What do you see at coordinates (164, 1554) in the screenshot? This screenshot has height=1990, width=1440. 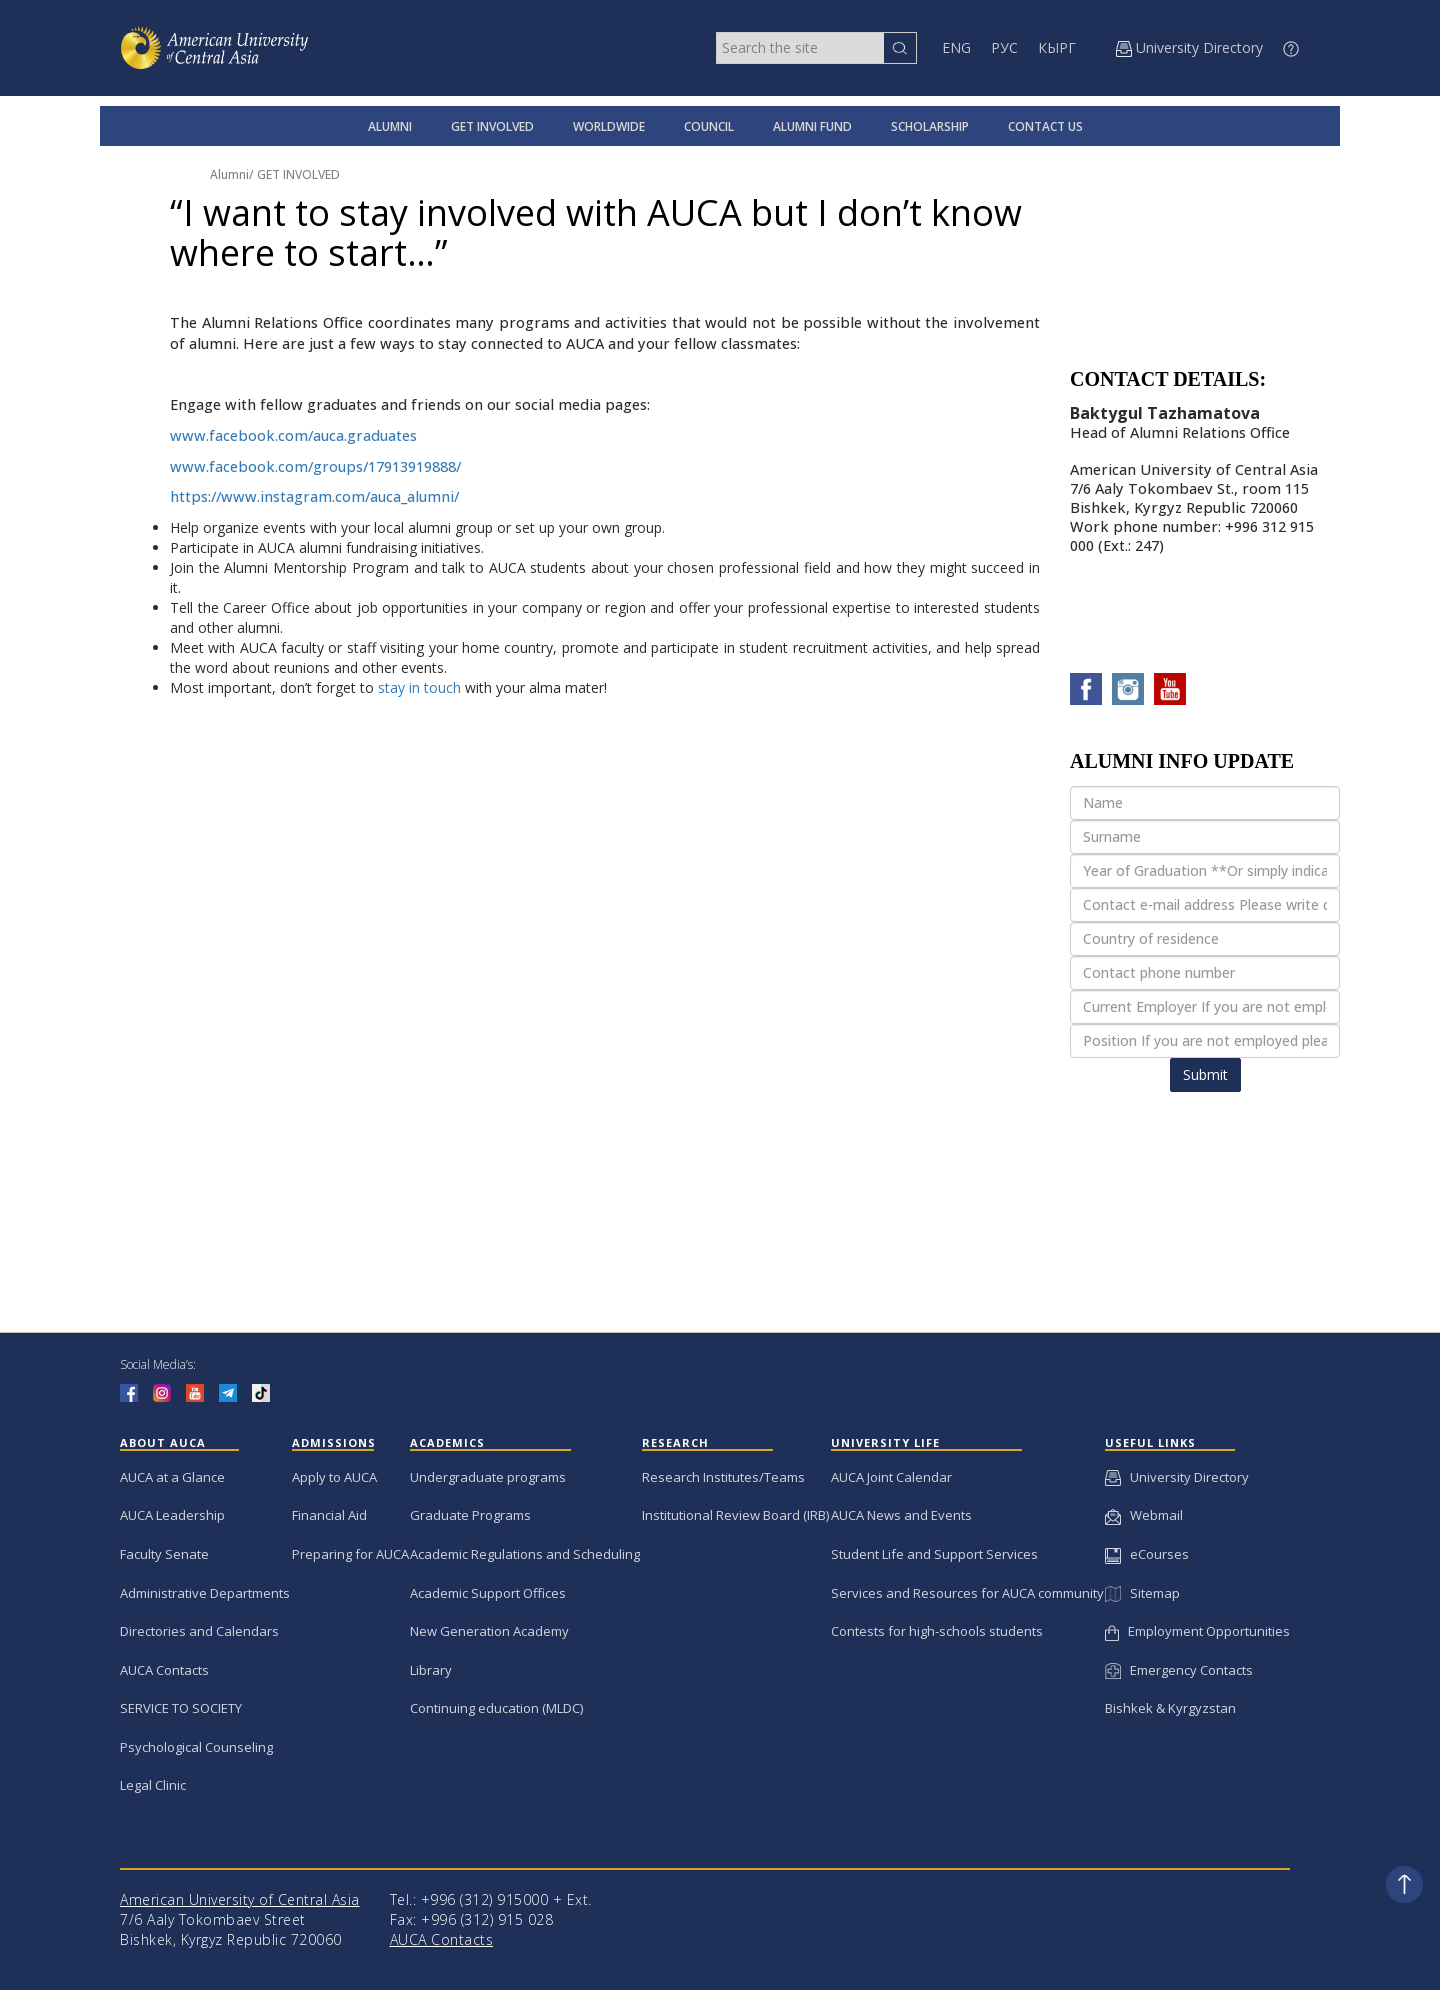 I see `Faculty Senate` at bounding box center [164, 1554].